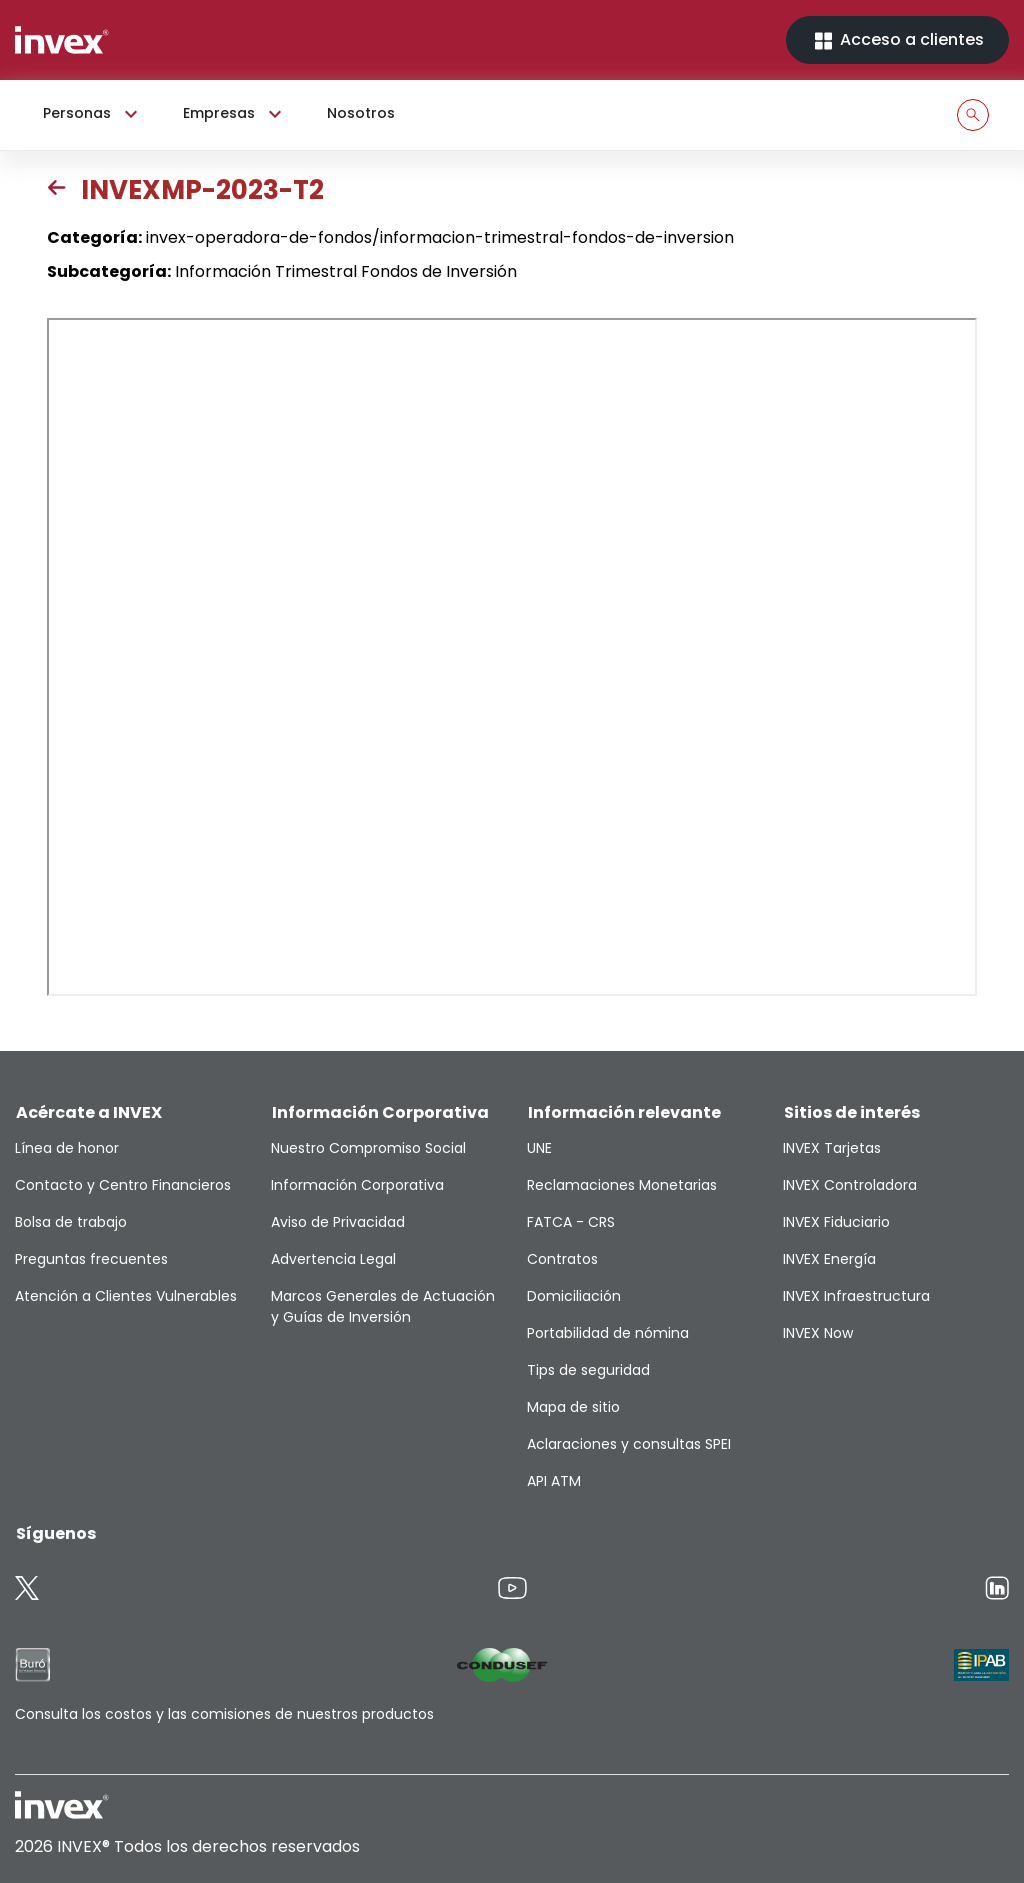  What do you see at coordinates (361, 113) in the screenshot?
I see `Nosotros` at bounding box center [361, 113].